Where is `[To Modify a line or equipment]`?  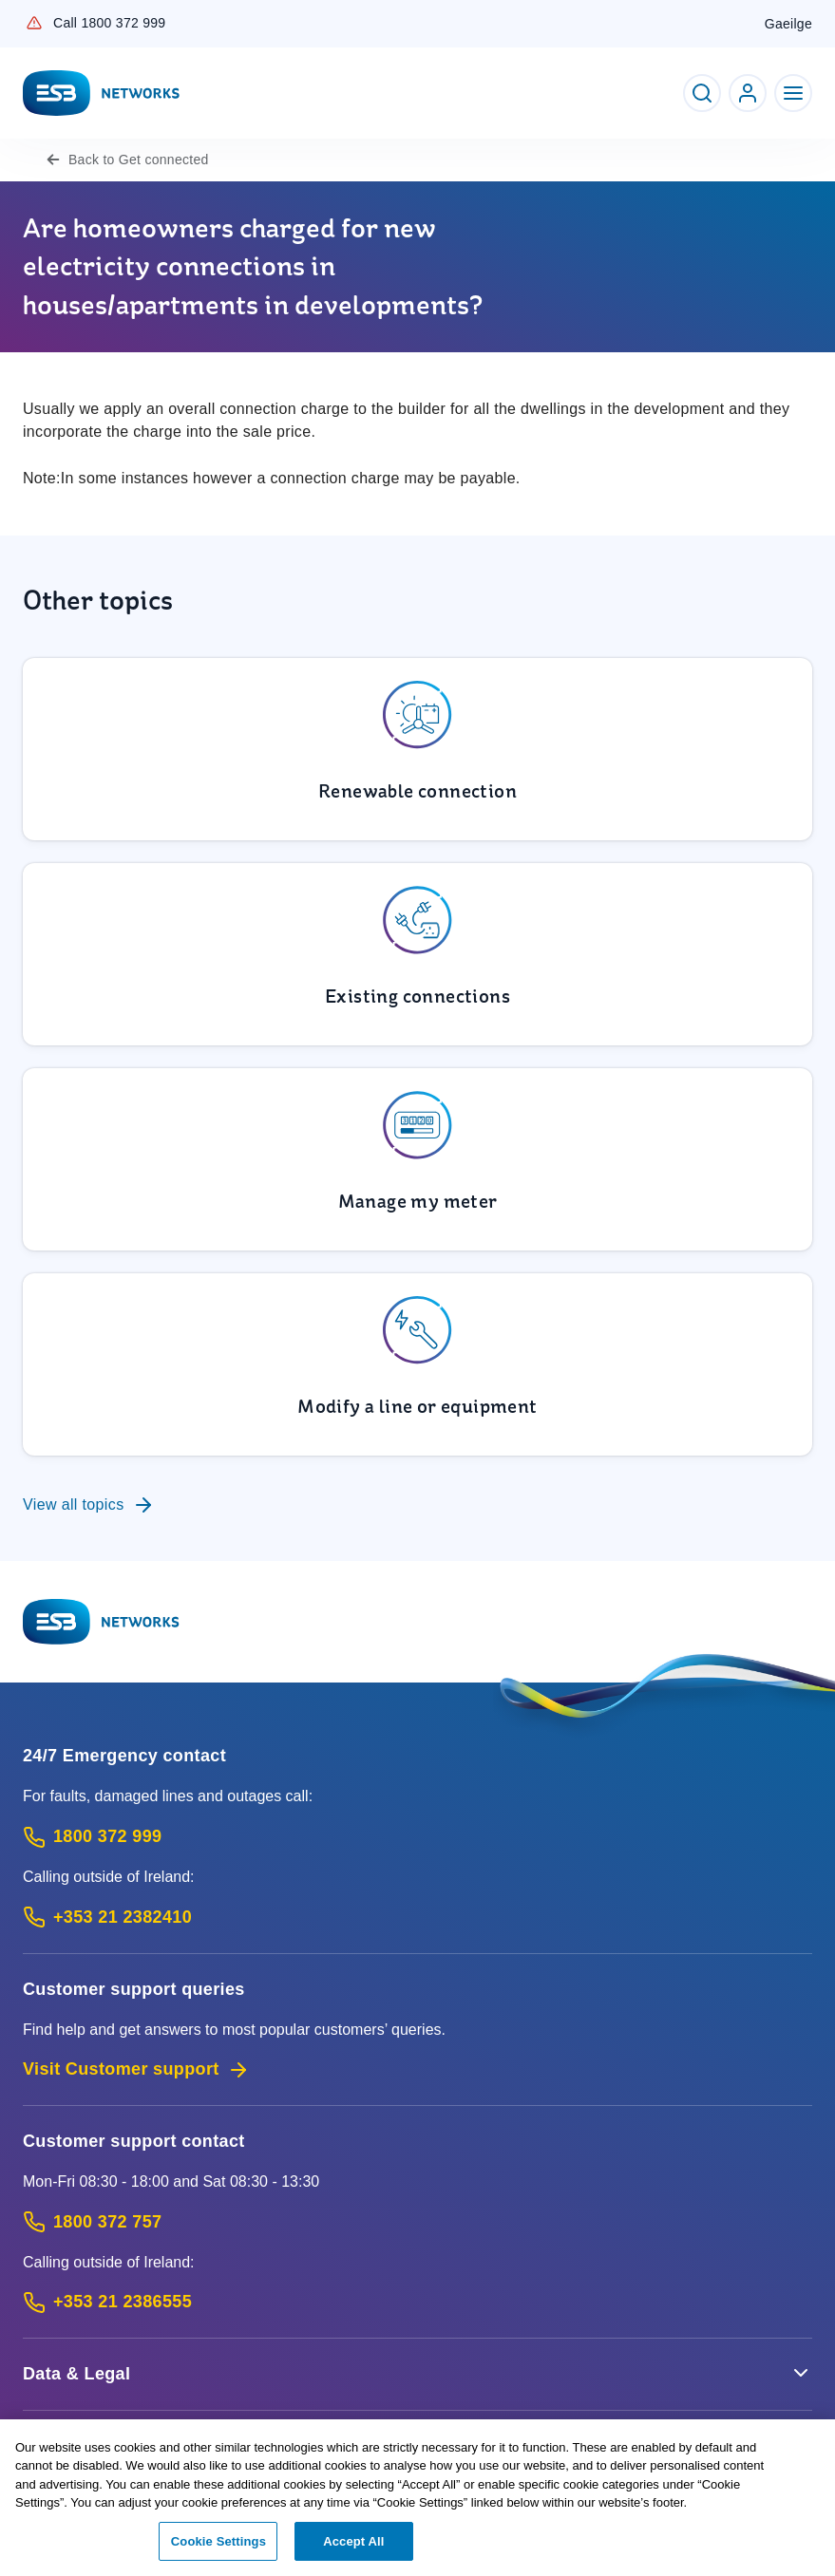
[To Modify a line or equipment] is located at coordinates (417, 1364).